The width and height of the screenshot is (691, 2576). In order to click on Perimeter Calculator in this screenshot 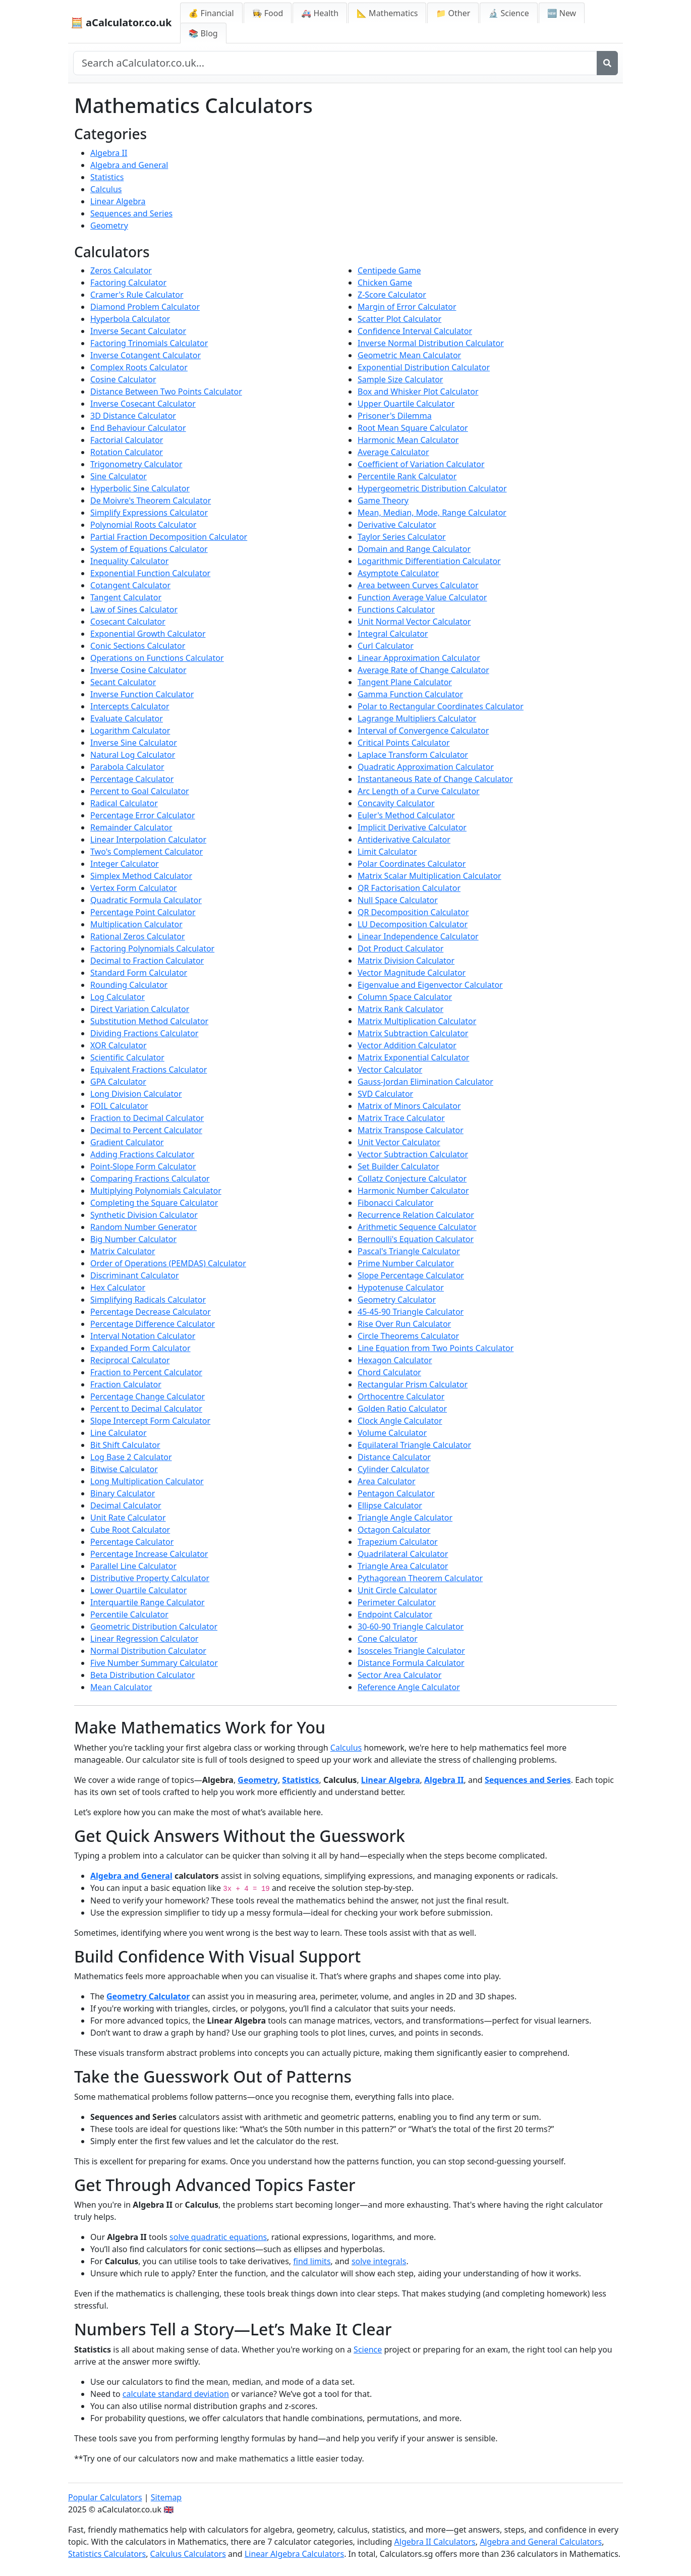, I will do `click(397, 1602)`.